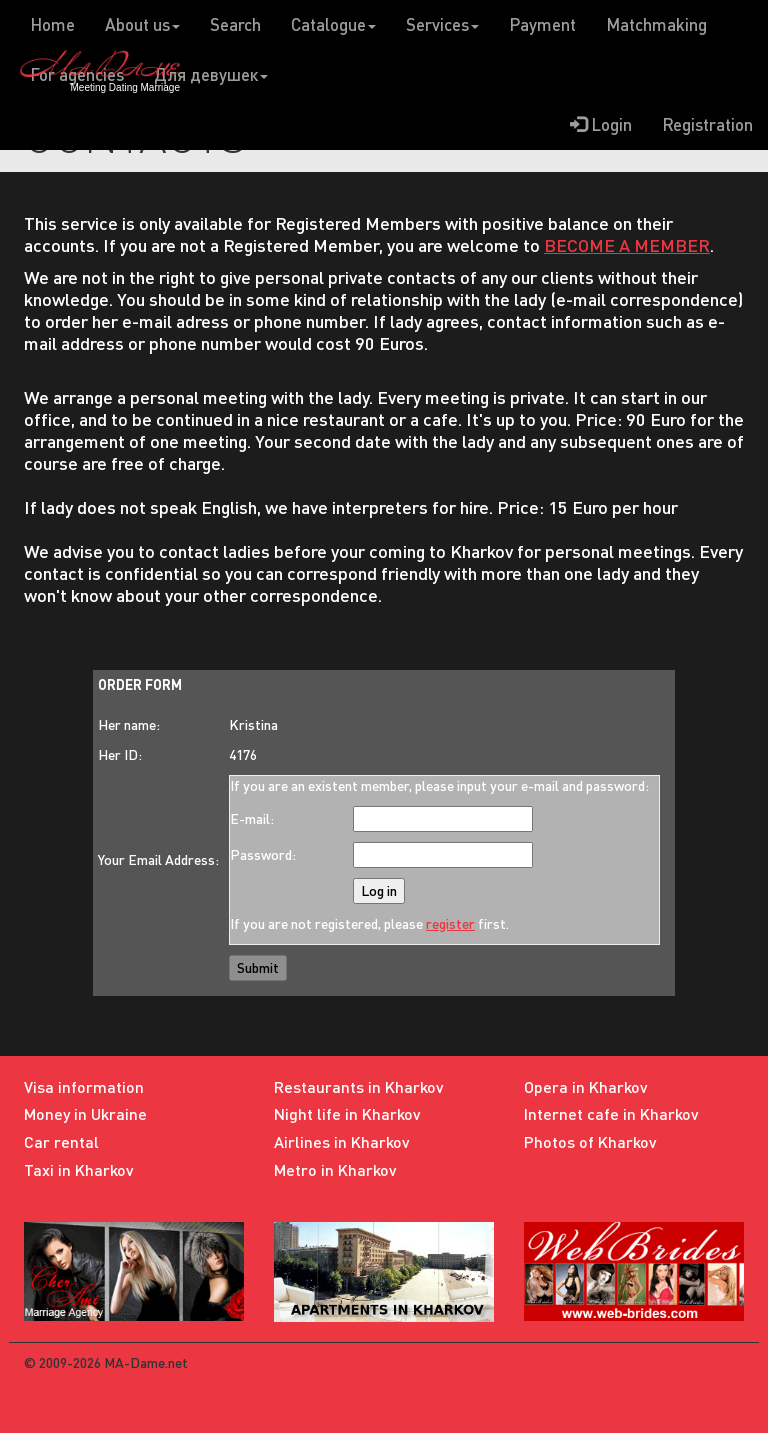  I want to click on Services, so click(442, 24).